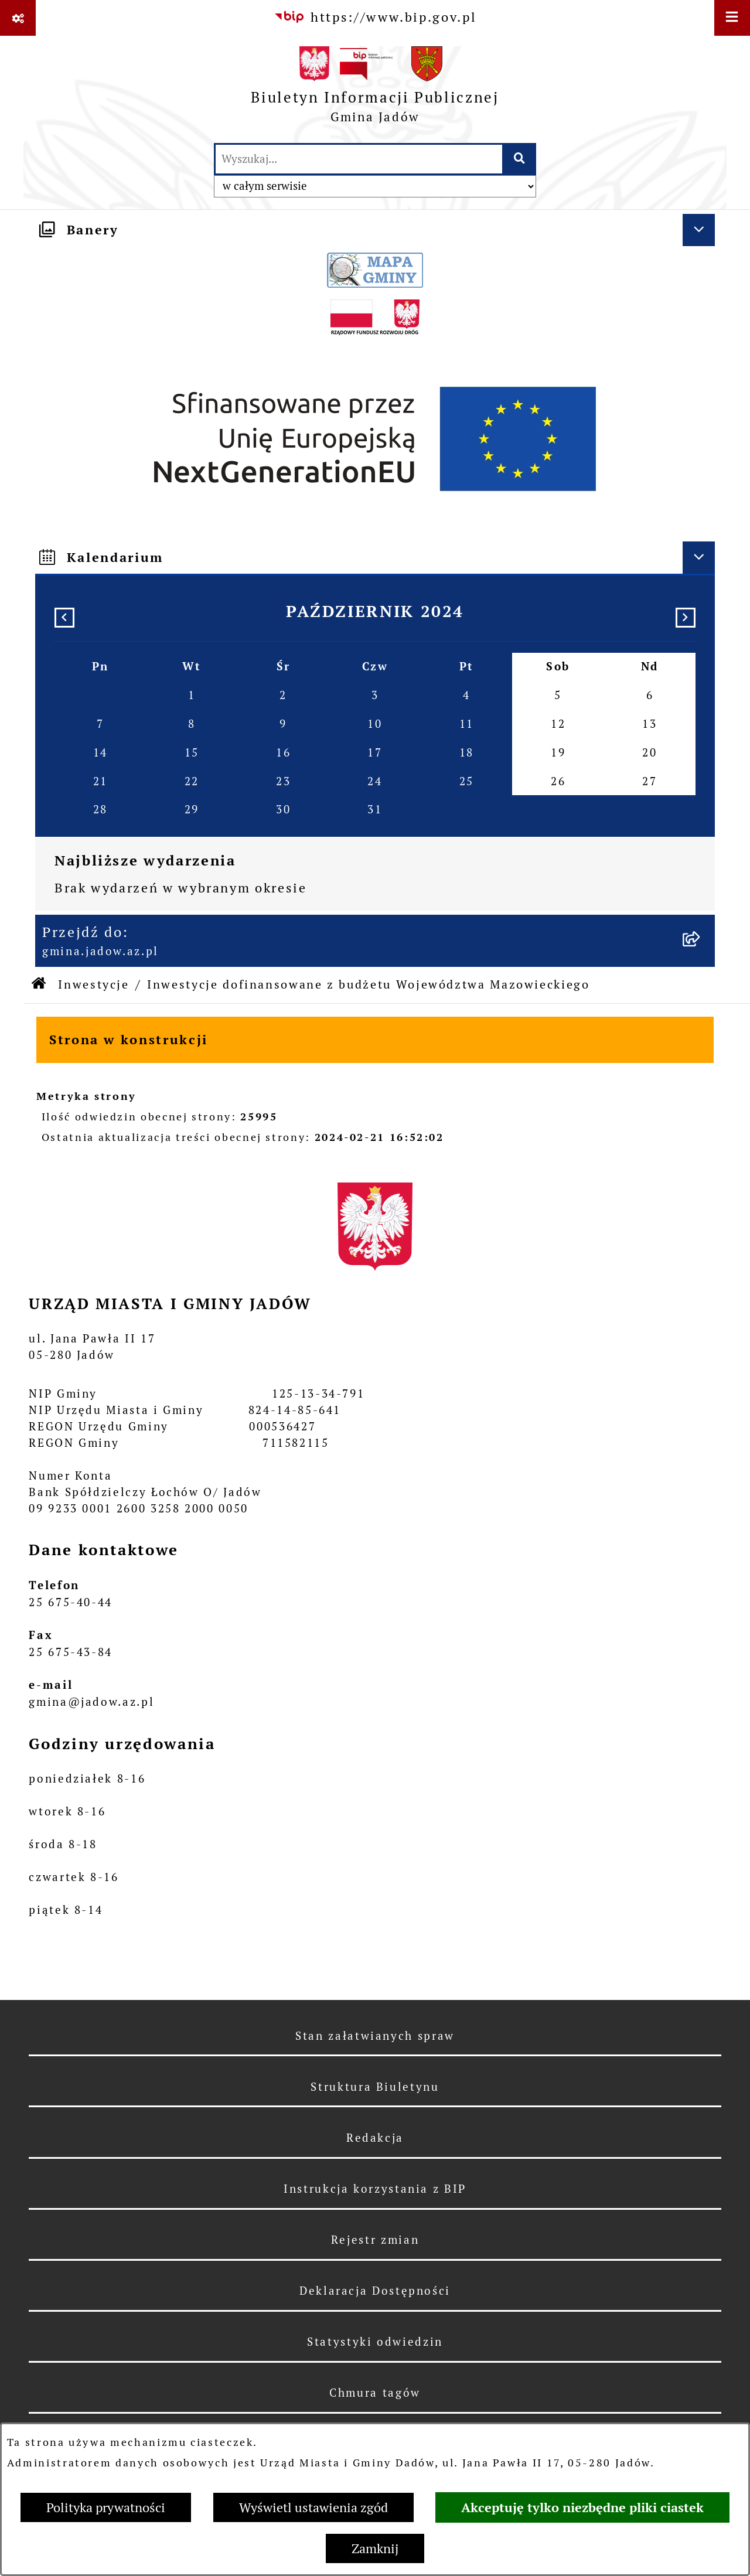 The width and height of the screenshot is (750, 2576). Describe the element at coordinates (375, 88) in the screenshot. I see `[Przejdź do strony głównej]` at that location.